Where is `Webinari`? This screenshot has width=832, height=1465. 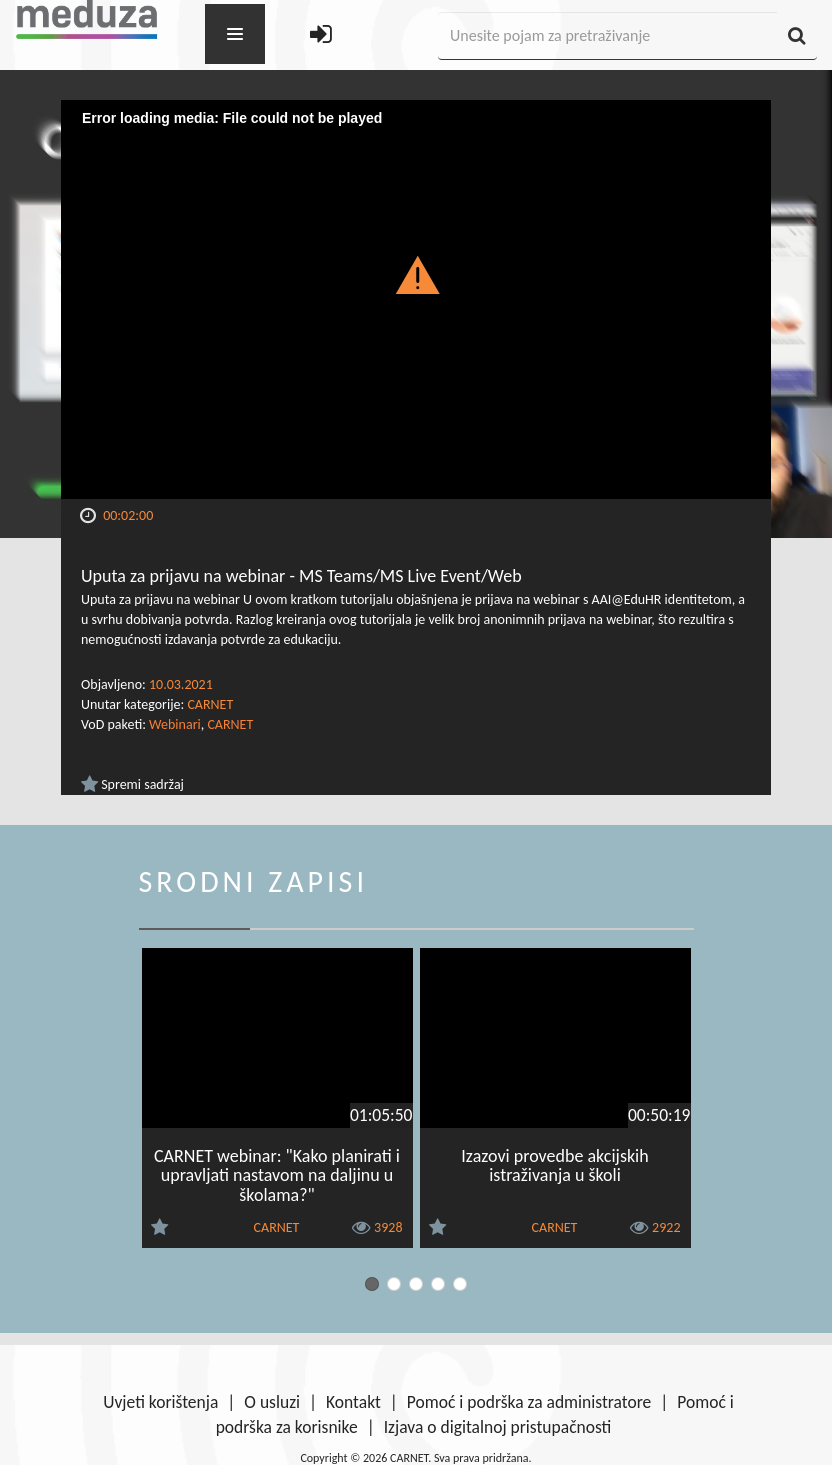
Webinari is located at coordinates (175, 724).